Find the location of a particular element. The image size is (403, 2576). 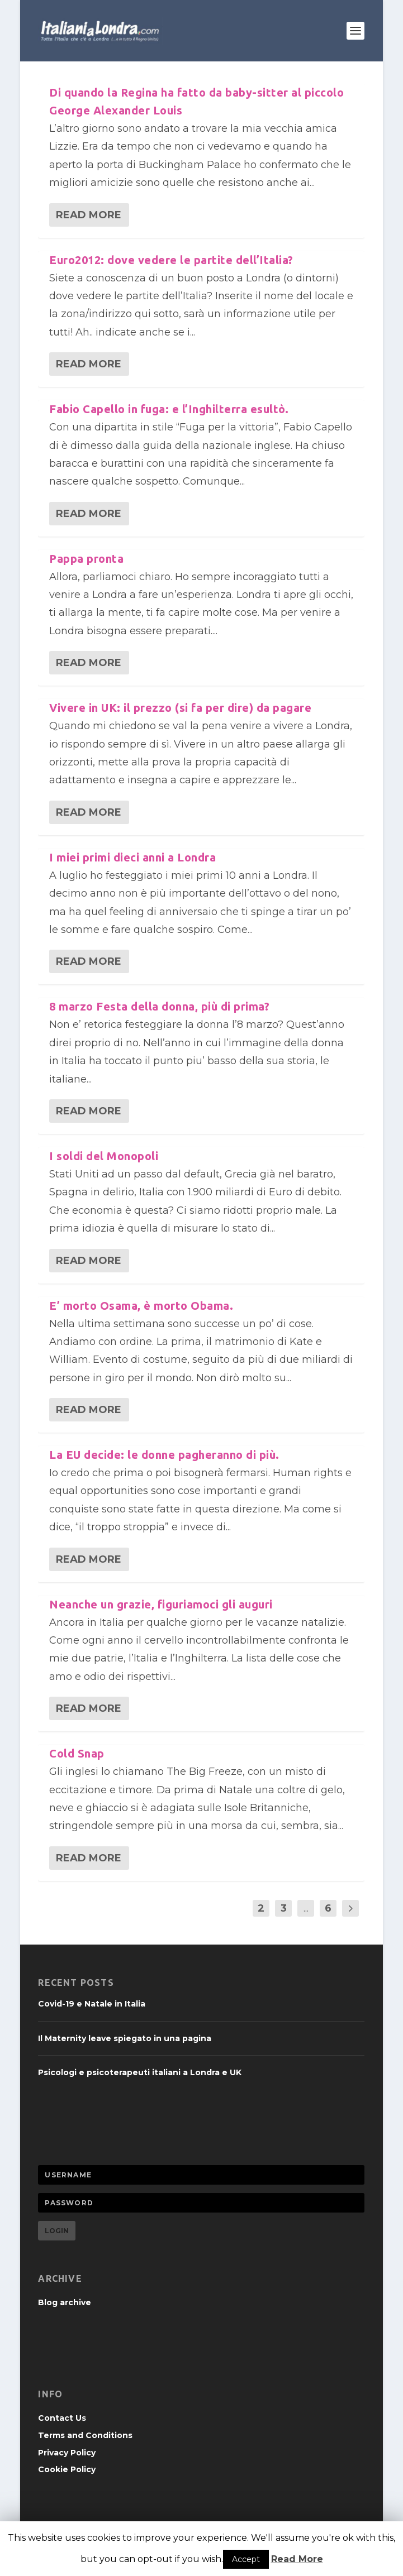

Euro2012: dove vedere le partite dell’Italia? is located at coordinates (171, 259).